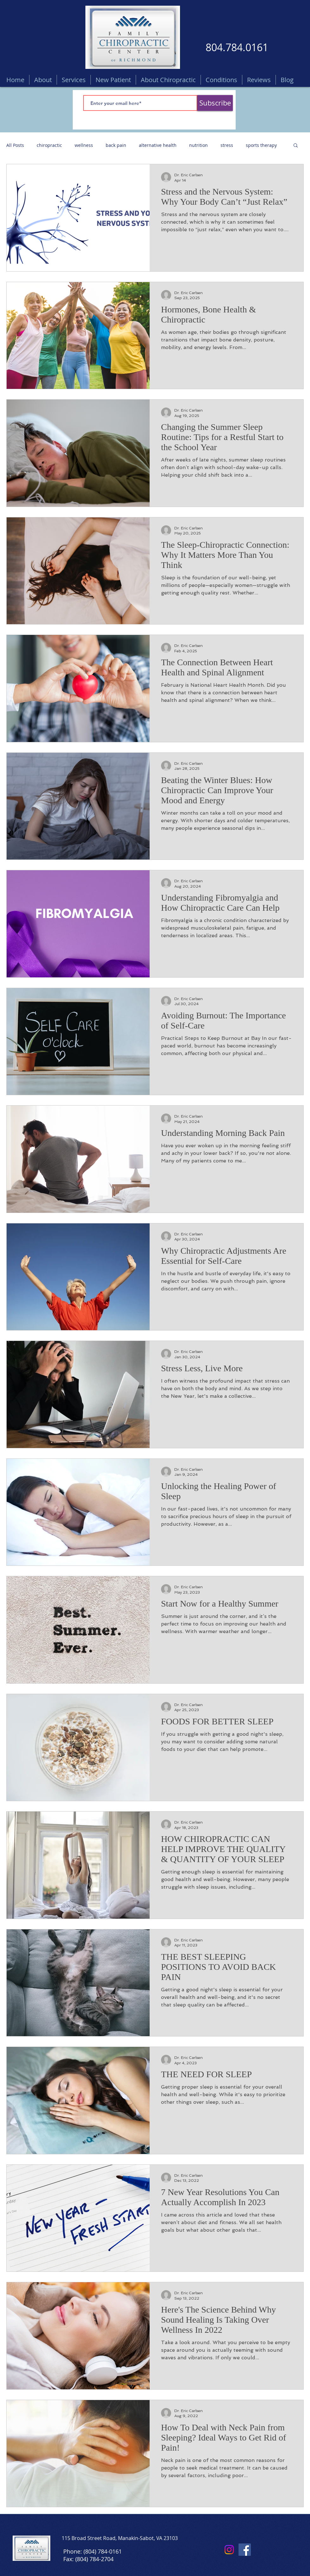  I want to click on sports therapy, so click(261, 145).